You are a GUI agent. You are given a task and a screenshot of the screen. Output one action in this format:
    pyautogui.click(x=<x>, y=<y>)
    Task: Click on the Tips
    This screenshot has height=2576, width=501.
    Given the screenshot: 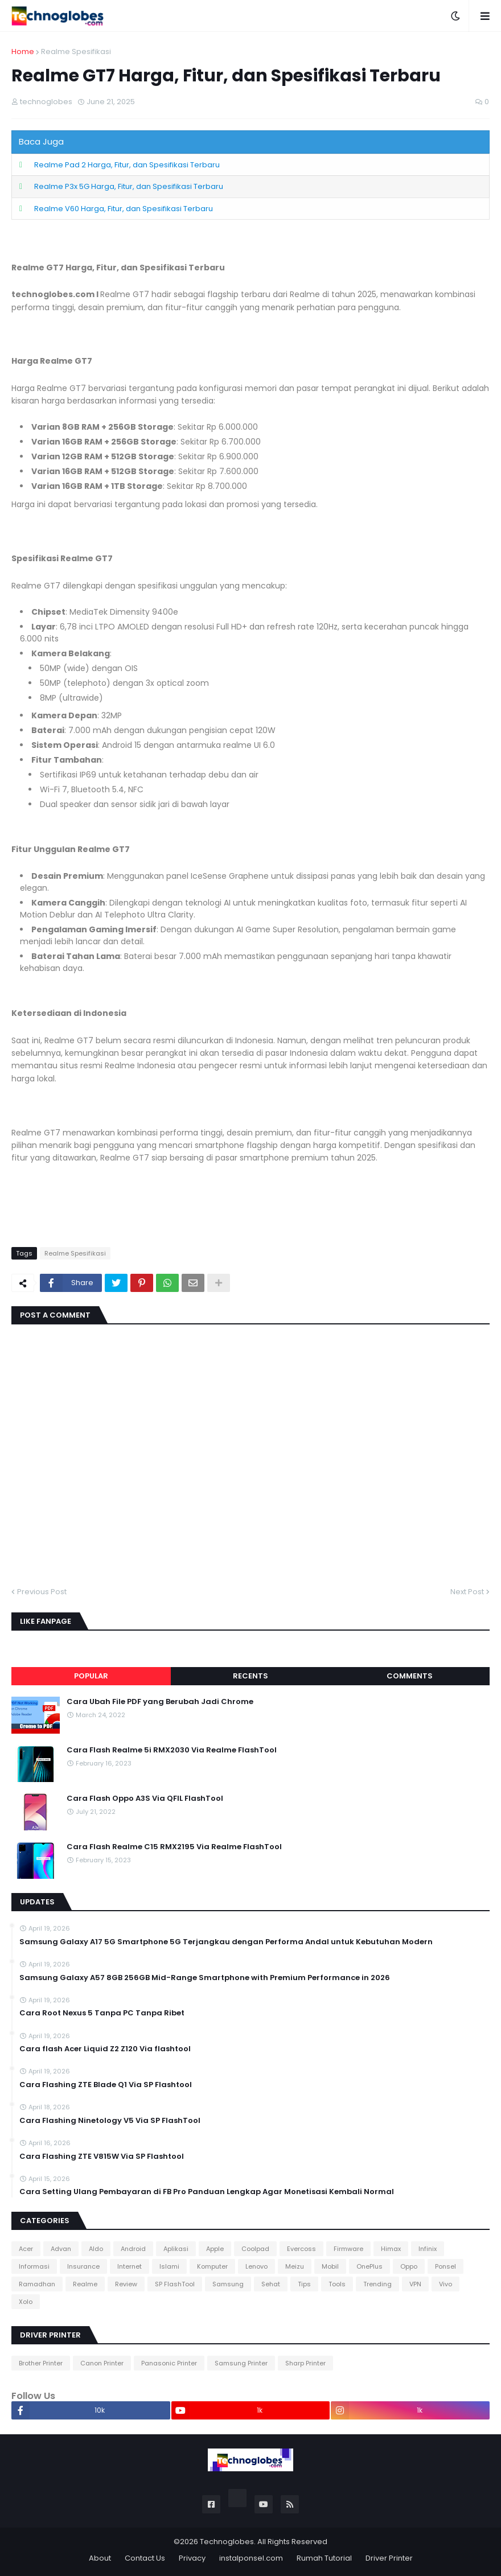 What is the action you would take?
    pyautogui.click(x=304, y=2284)
    